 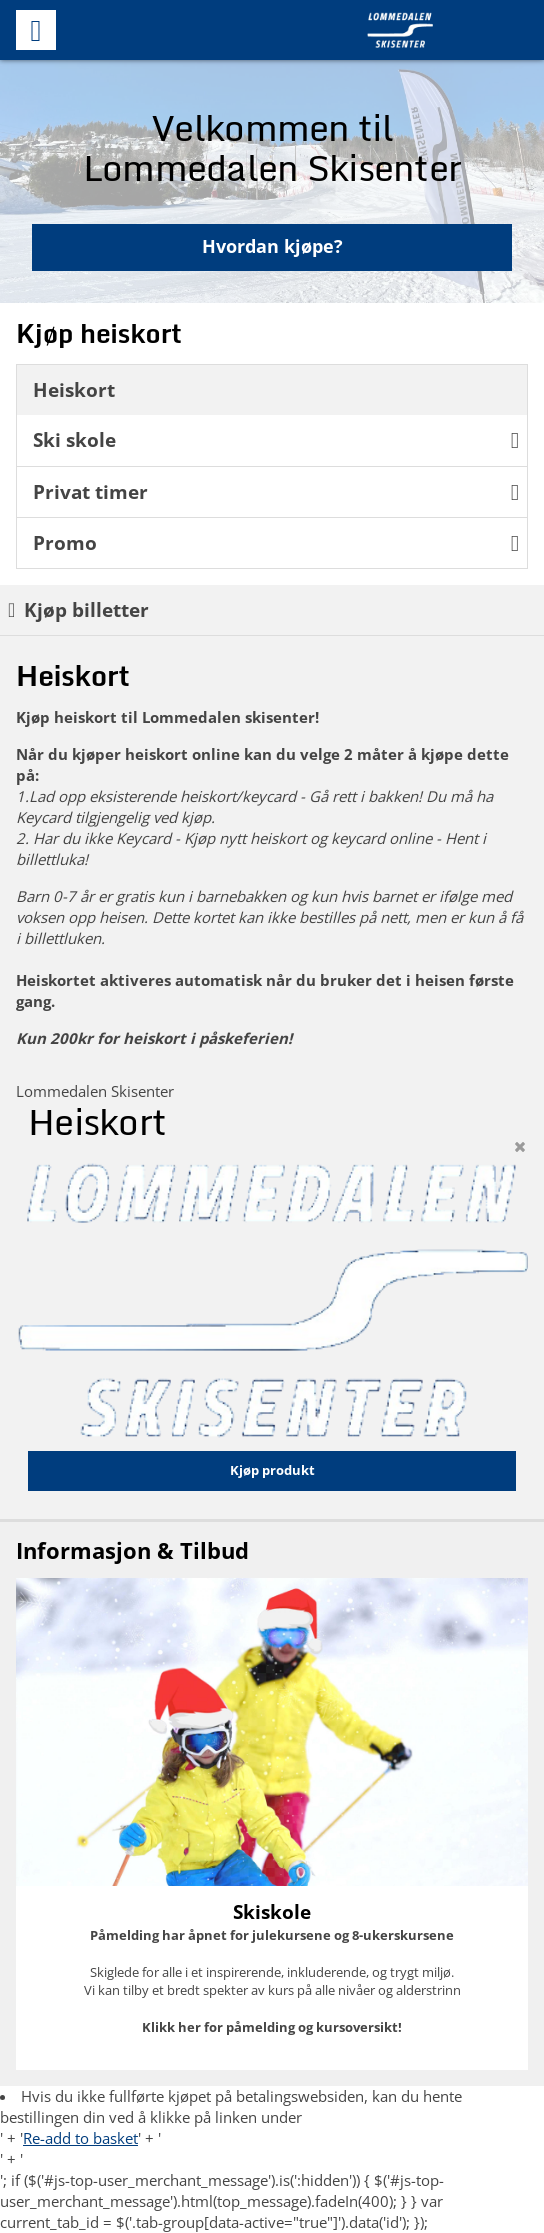 What do you see at coordinates (78, 609) in the screenshot?
I see `Kjøp billetter` at bounding box center [78, 609].